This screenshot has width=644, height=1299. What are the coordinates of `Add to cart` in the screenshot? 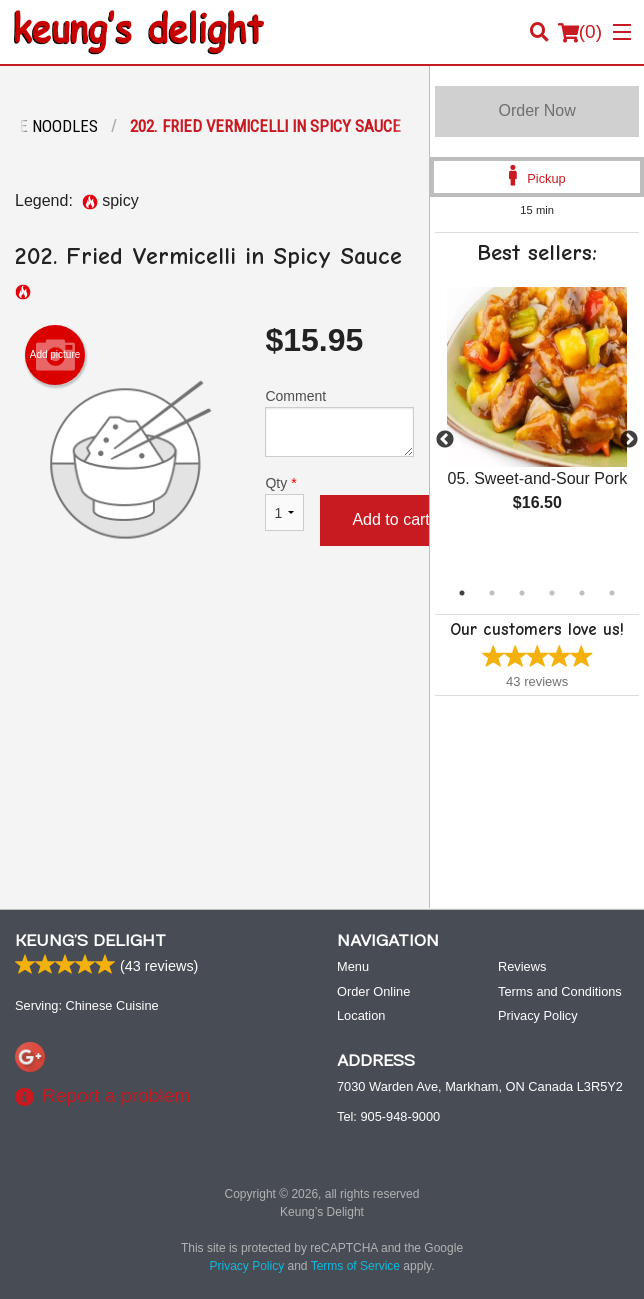 It's located at (390, 519).